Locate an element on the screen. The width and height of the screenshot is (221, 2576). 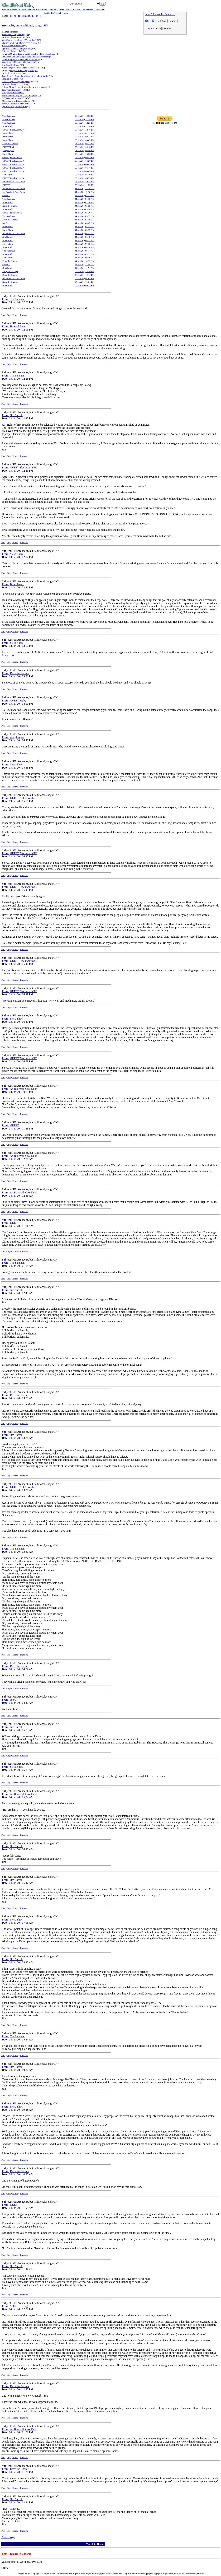
73 is located at coordinates (40, 95).